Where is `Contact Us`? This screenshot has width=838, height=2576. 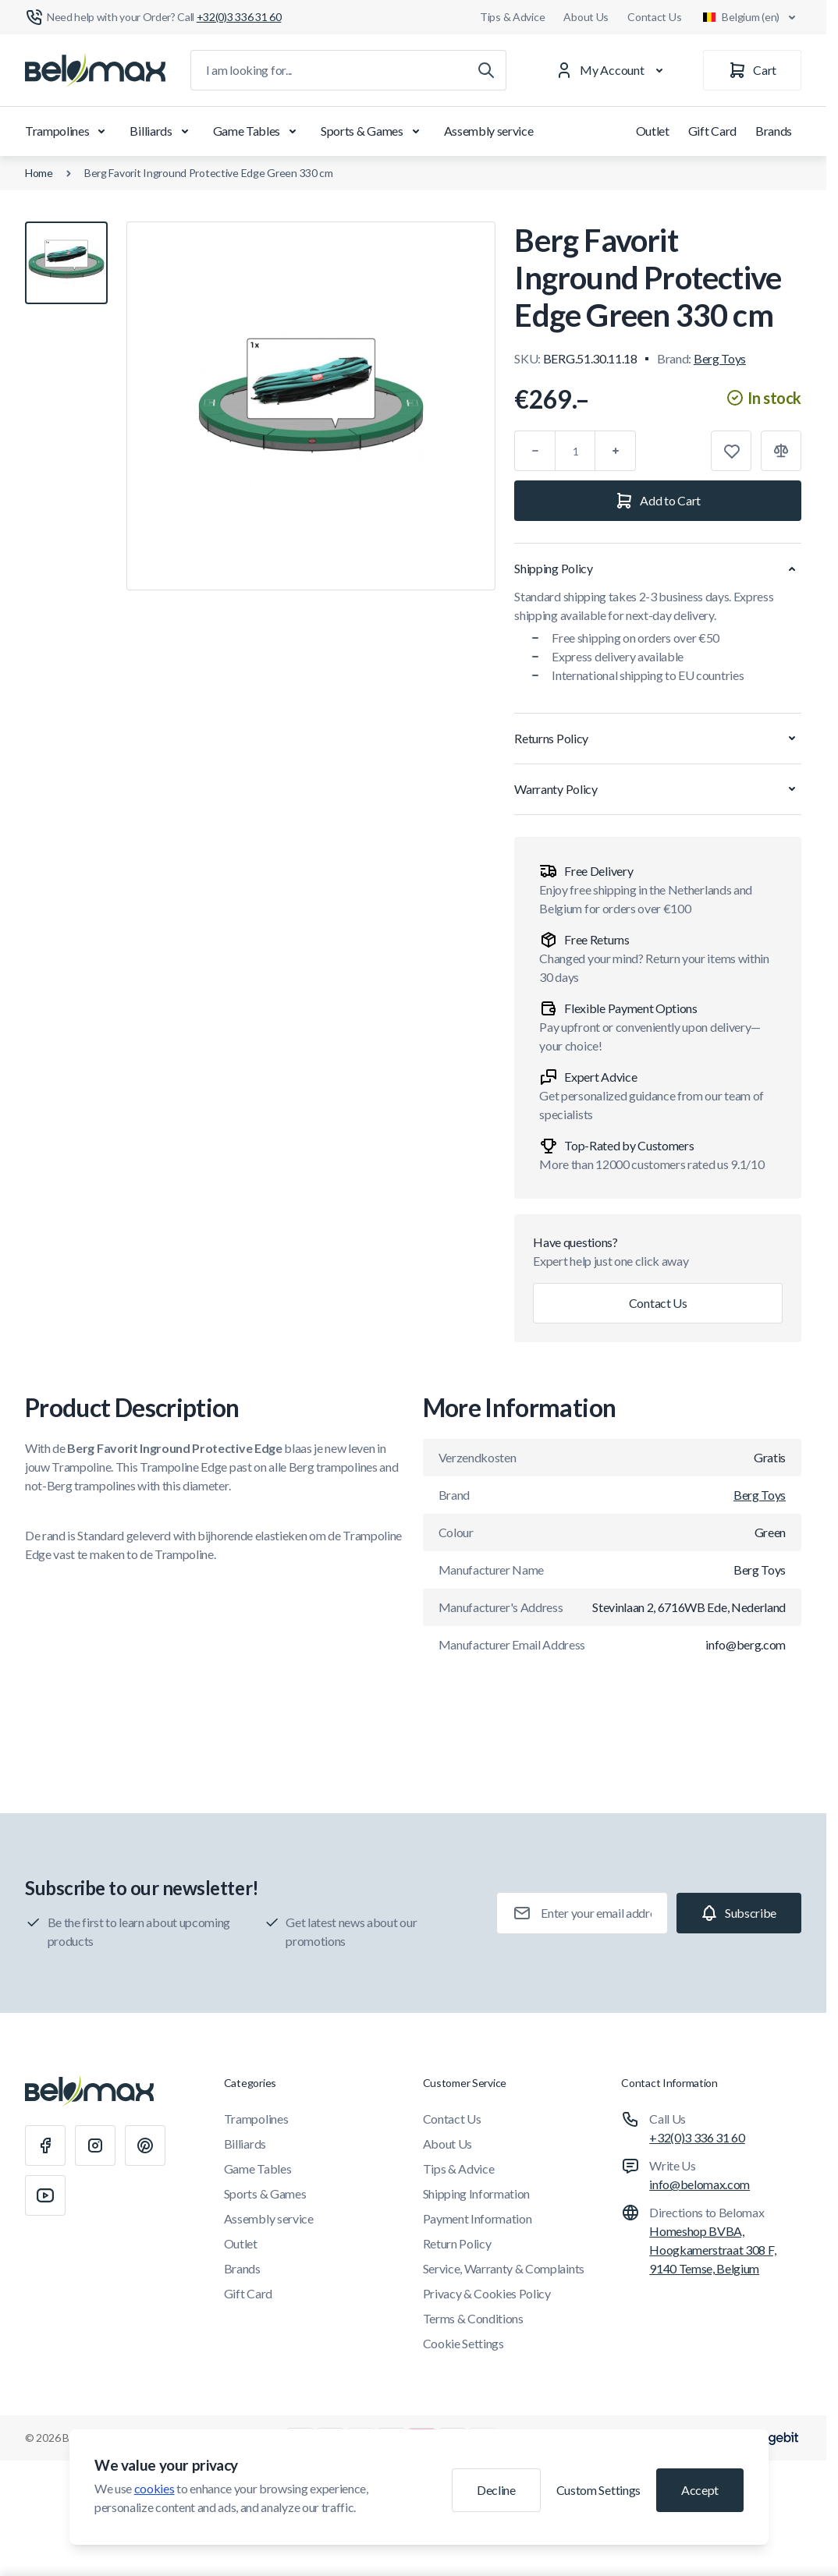 Contact Us is located at coordinates (654, 16).